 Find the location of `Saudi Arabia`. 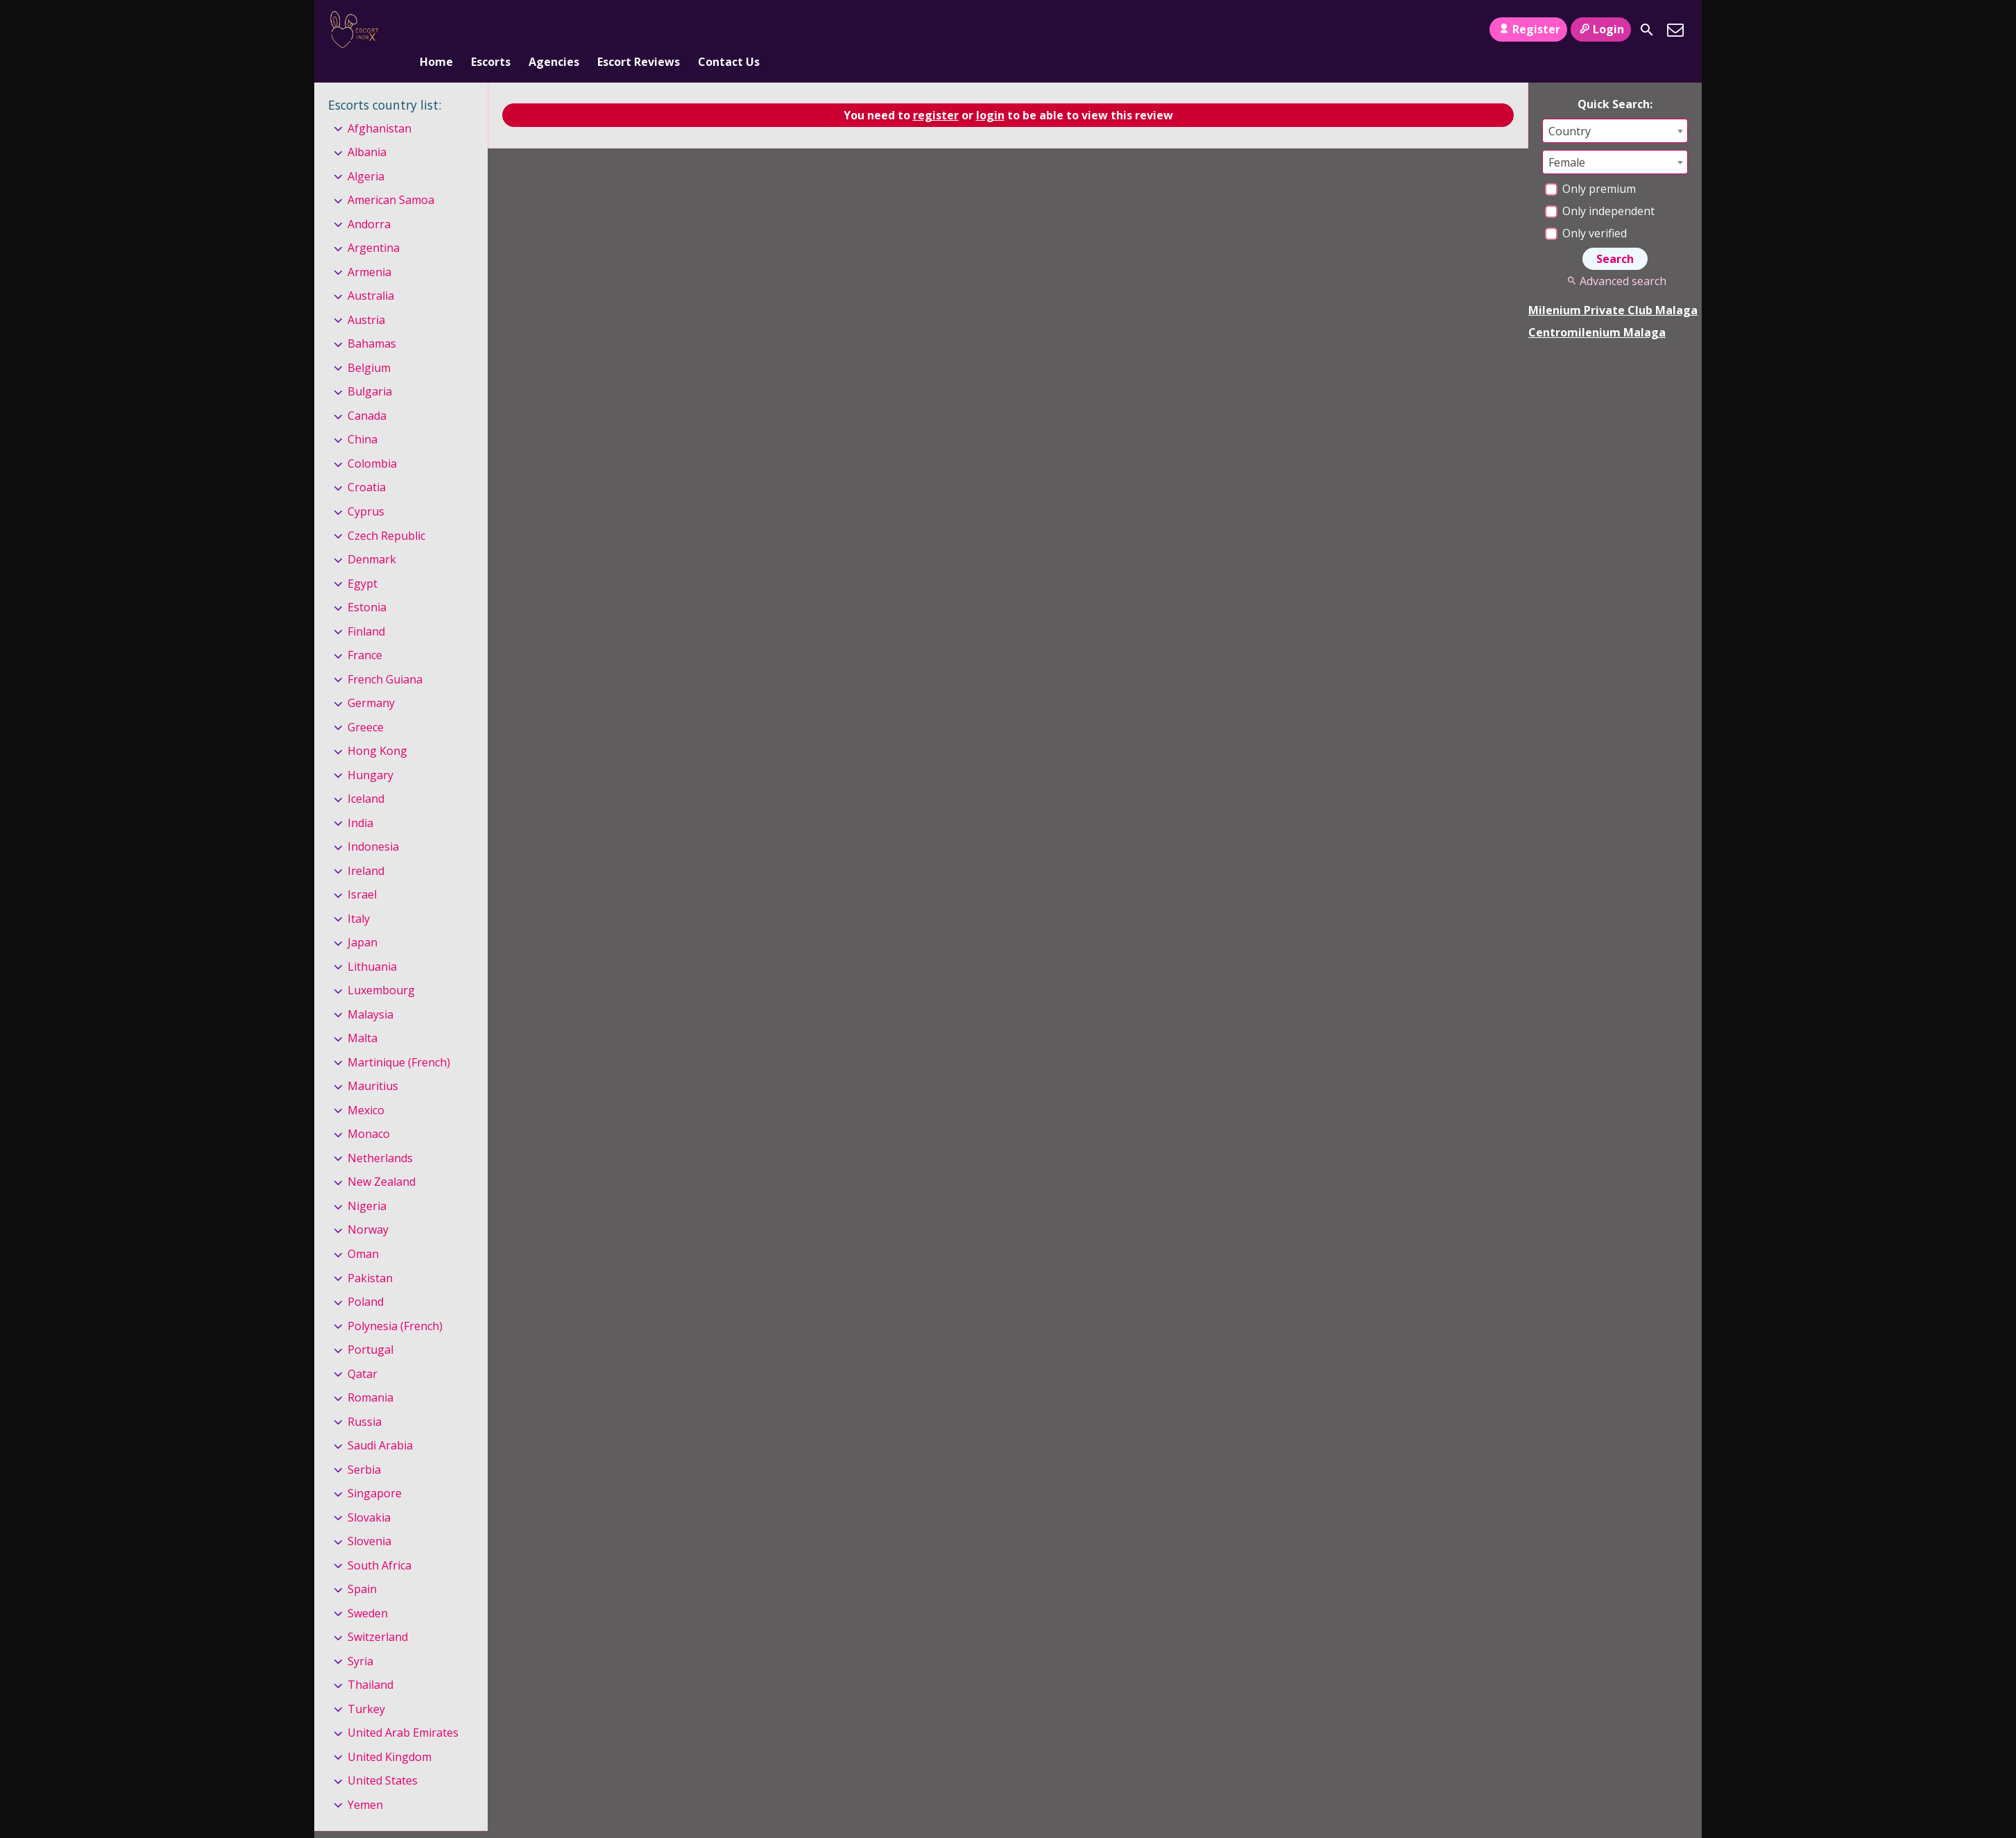

Saudi Arabia is located at coordinates (380, 1422).